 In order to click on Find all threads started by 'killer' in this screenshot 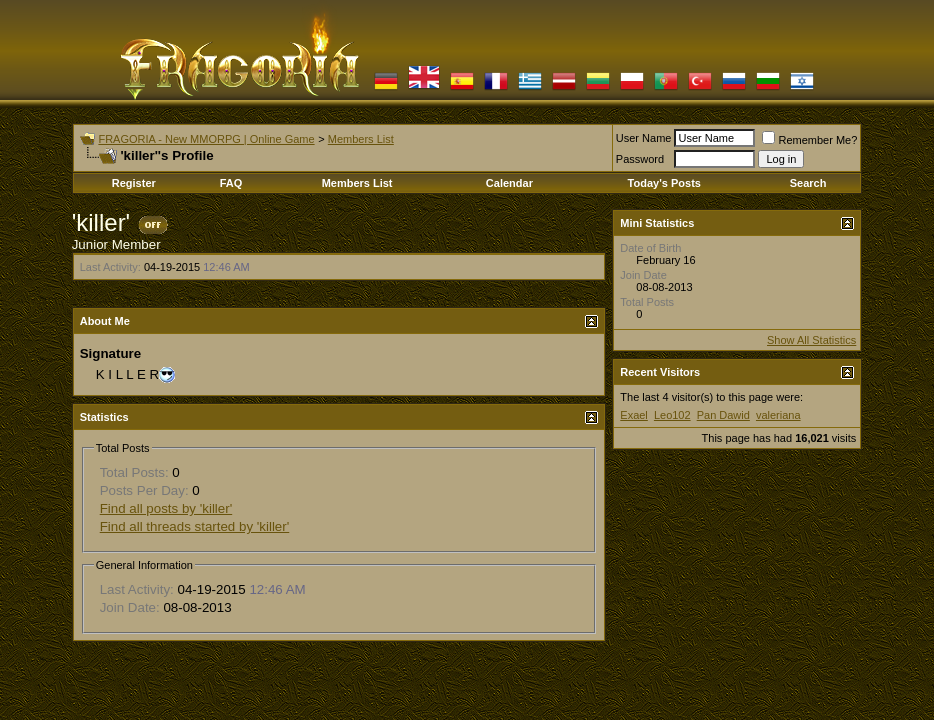, I will do `click(195, 526)`.